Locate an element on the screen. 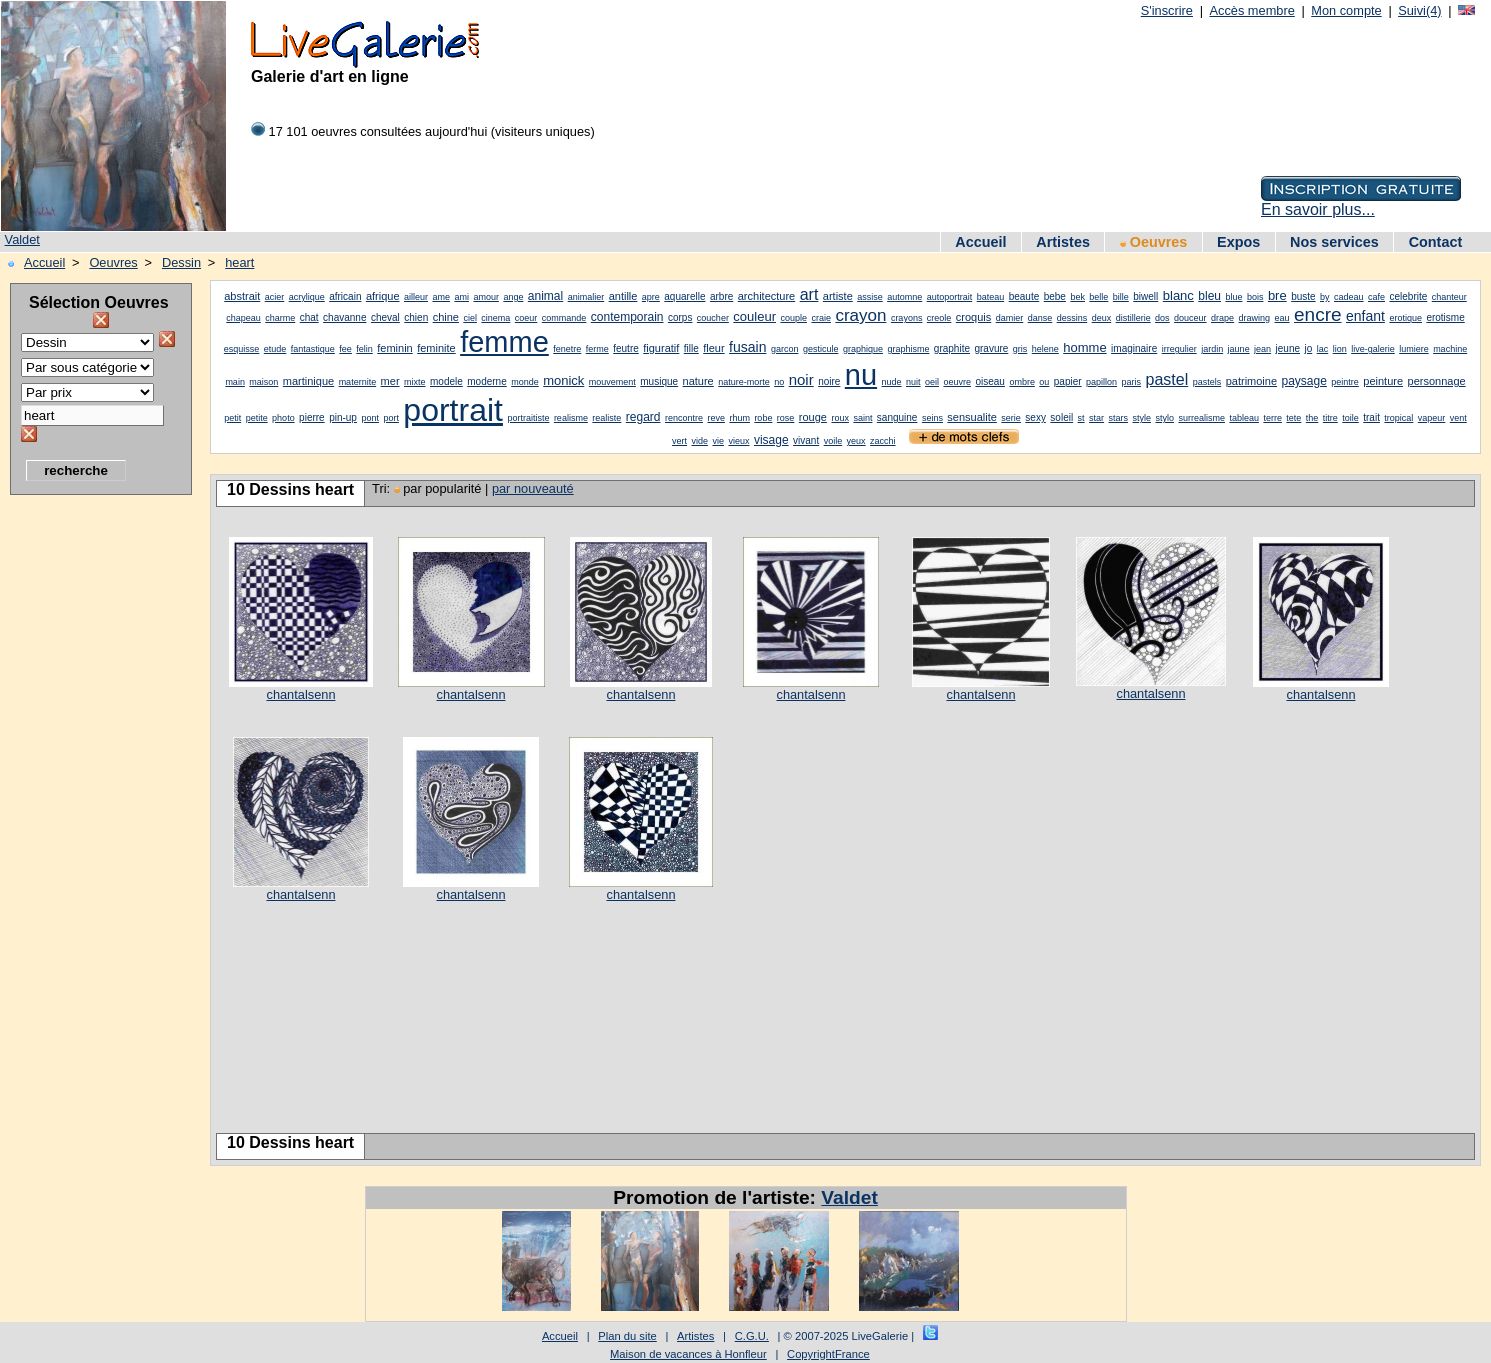  voile is located at coordinates (833, 441).